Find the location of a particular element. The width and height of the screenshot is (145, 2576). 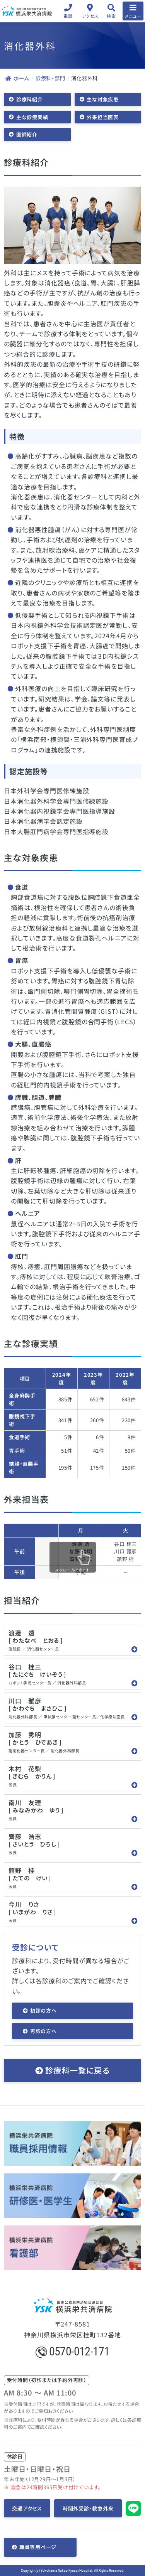

0570-012-171 is located at coordinates (73, 2351).